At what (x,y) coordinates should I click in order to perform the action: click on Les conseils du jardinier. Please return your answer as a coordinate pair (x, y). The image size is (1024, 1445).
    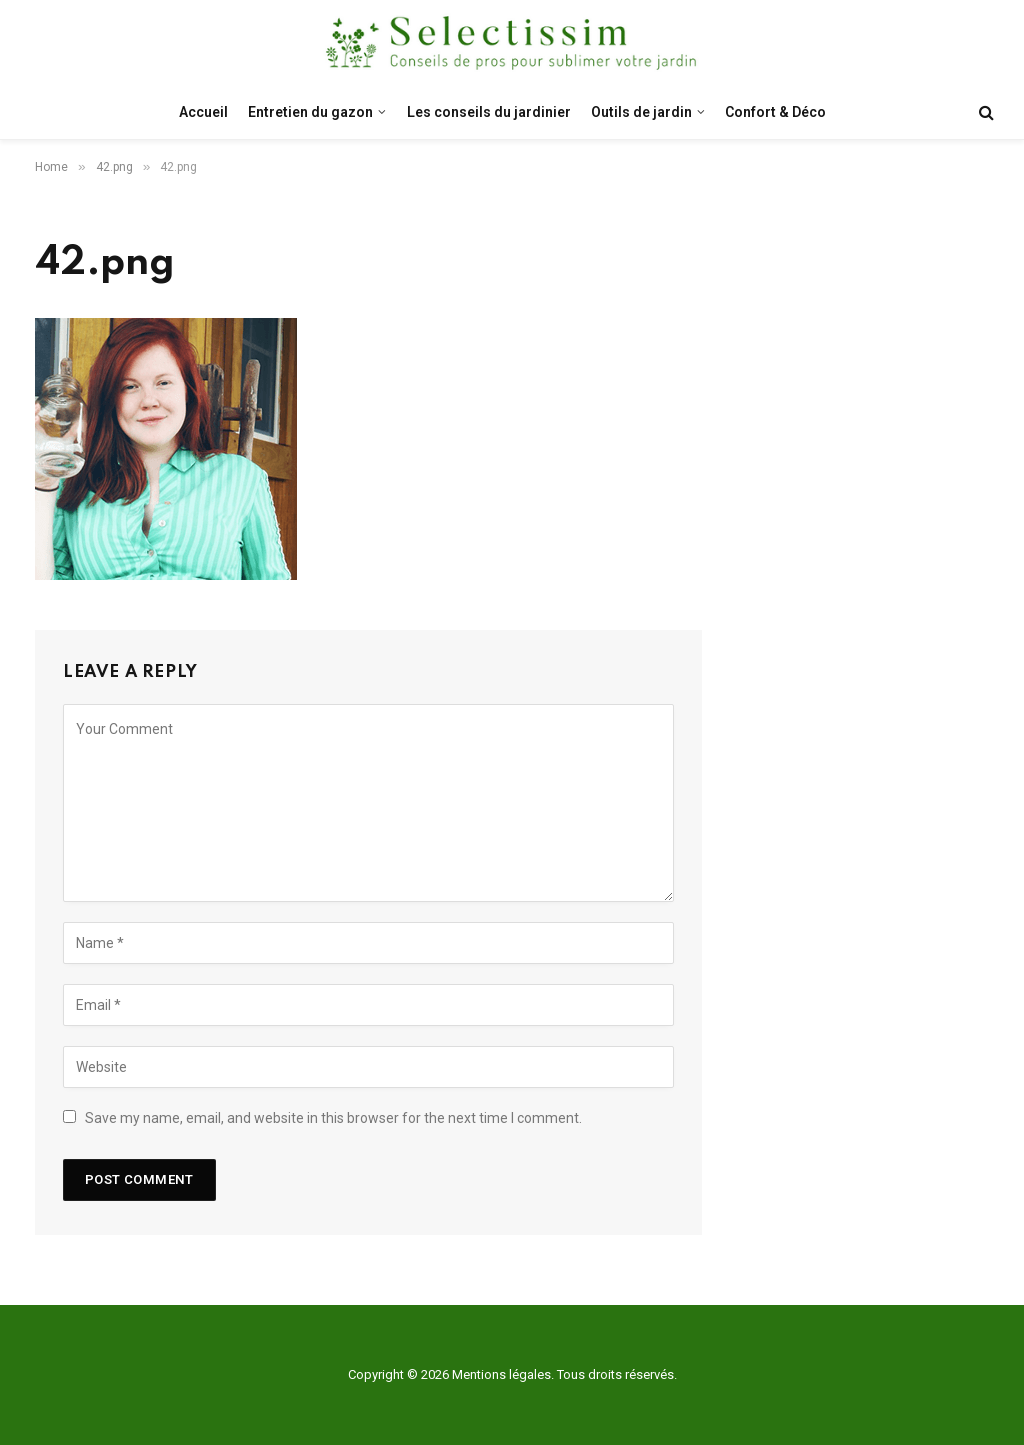
    Looking at the image, I should click on (489, 112).